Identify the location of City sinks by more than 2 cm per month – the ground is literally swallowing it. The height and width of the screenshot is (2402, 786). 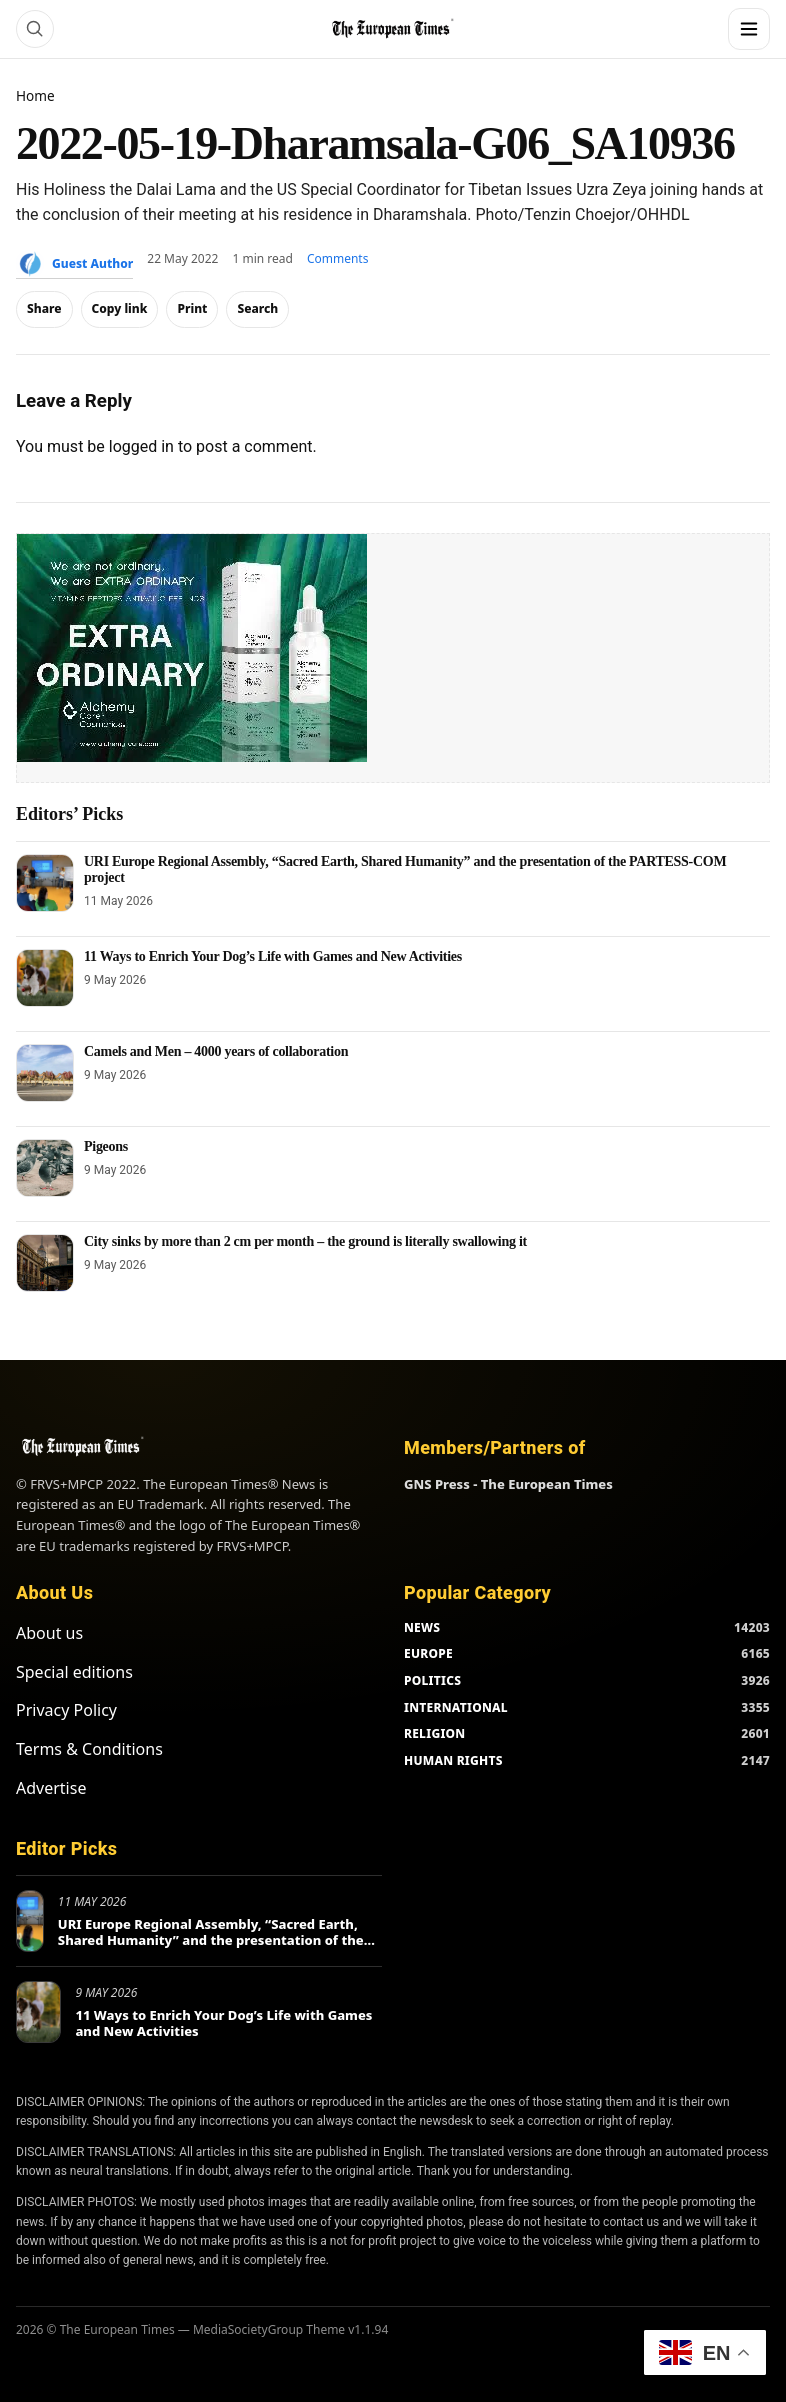
(305, 1241).